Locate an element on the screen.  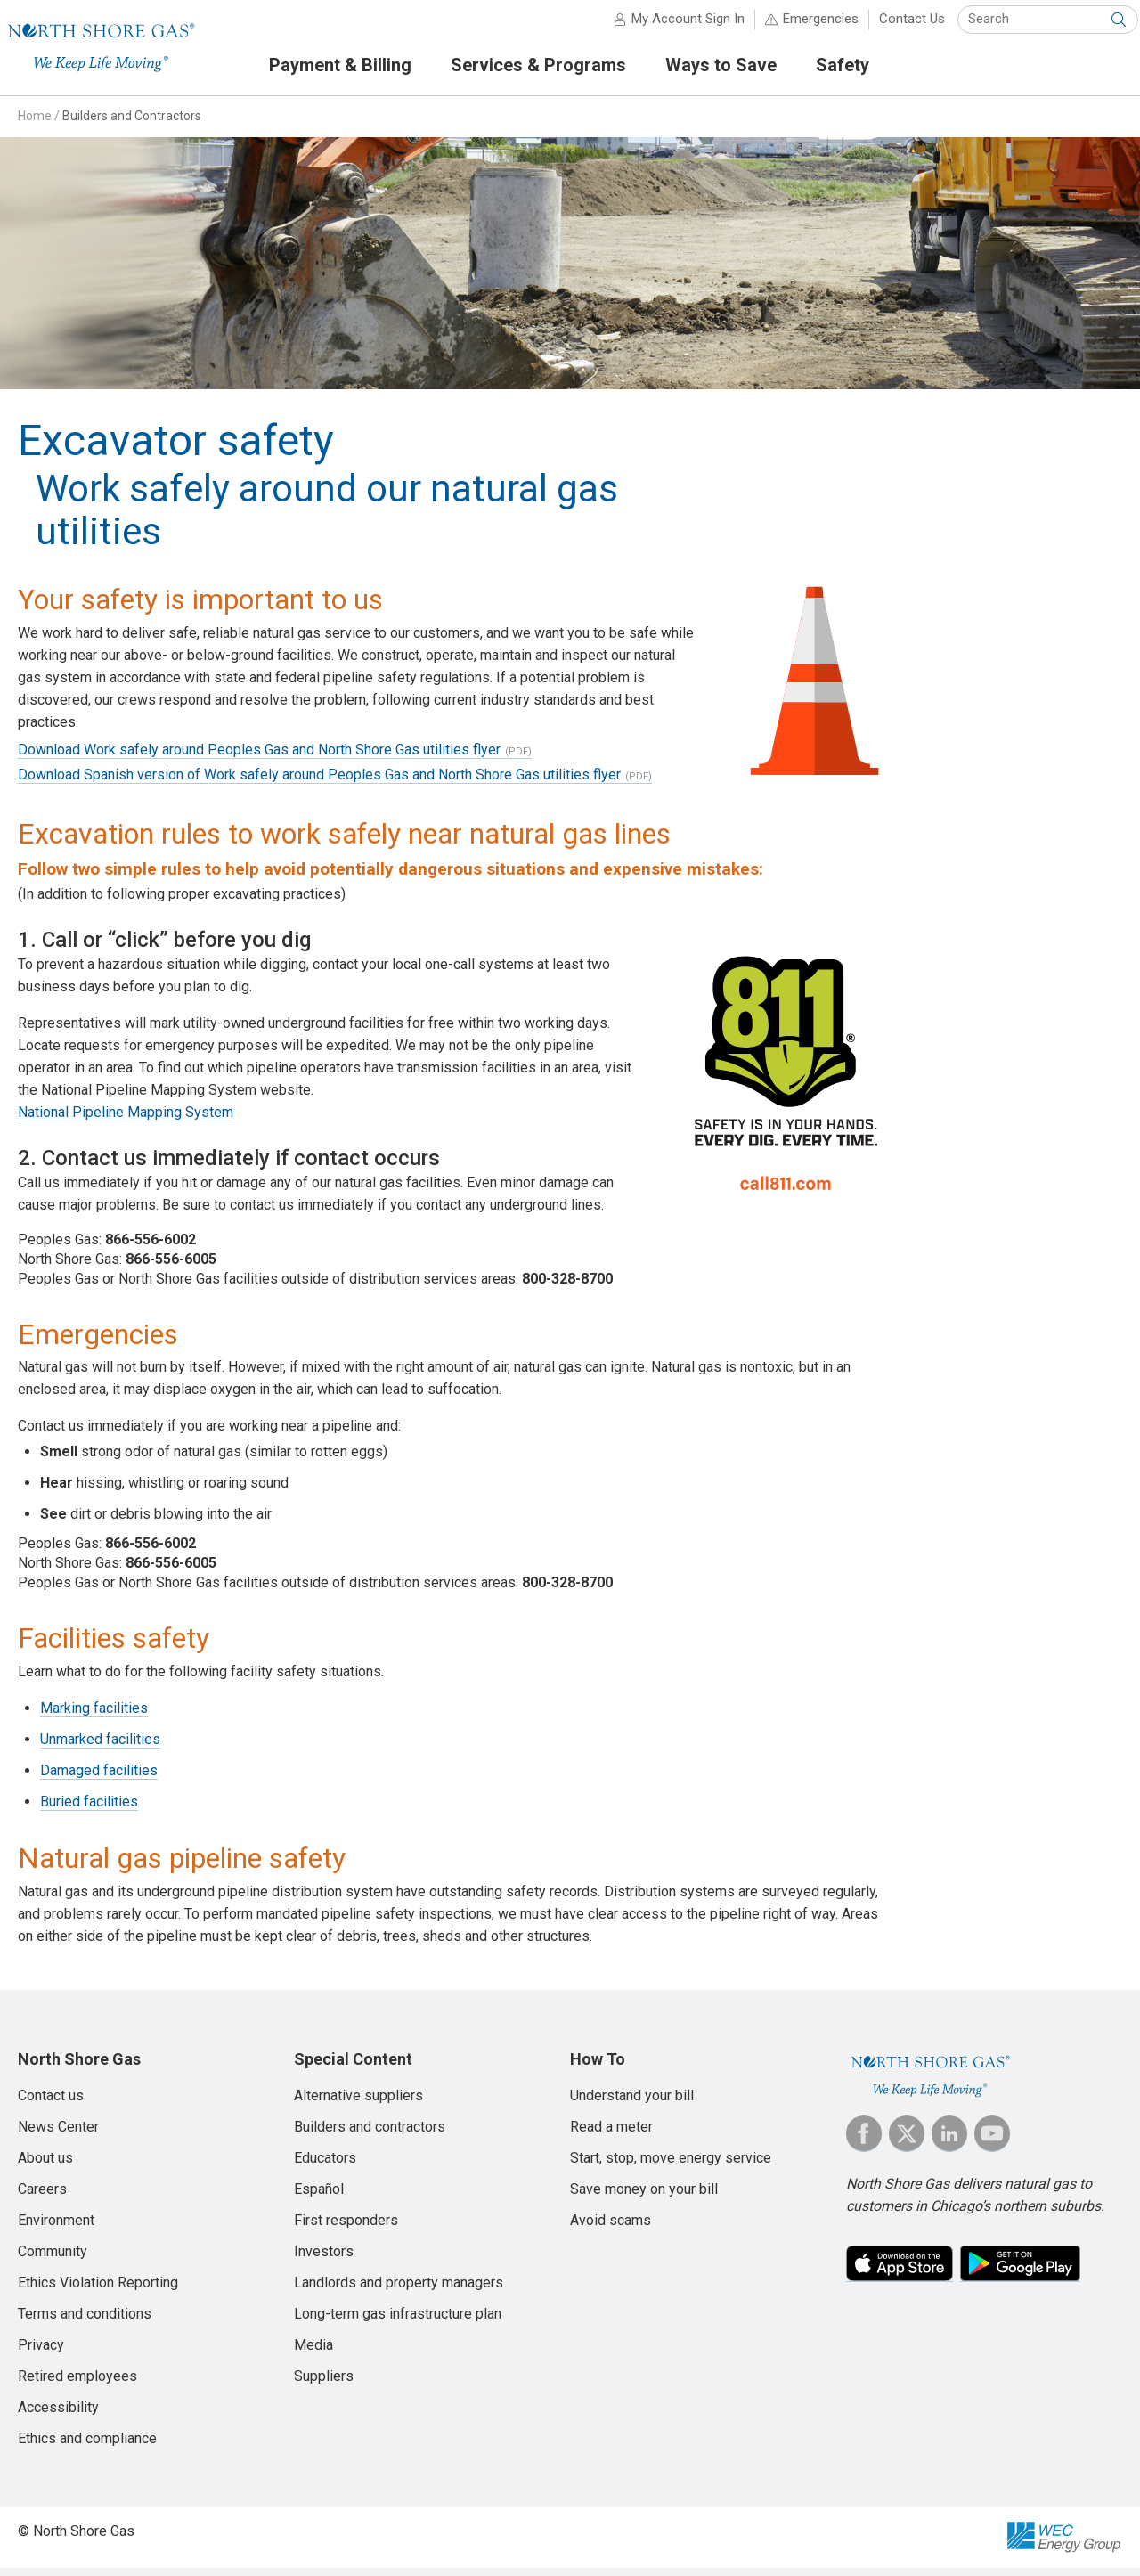
Download Spanish version of Work safely around Peoples Gas and North Shore Gas utilities flyer is located at coordinates (319, 782).